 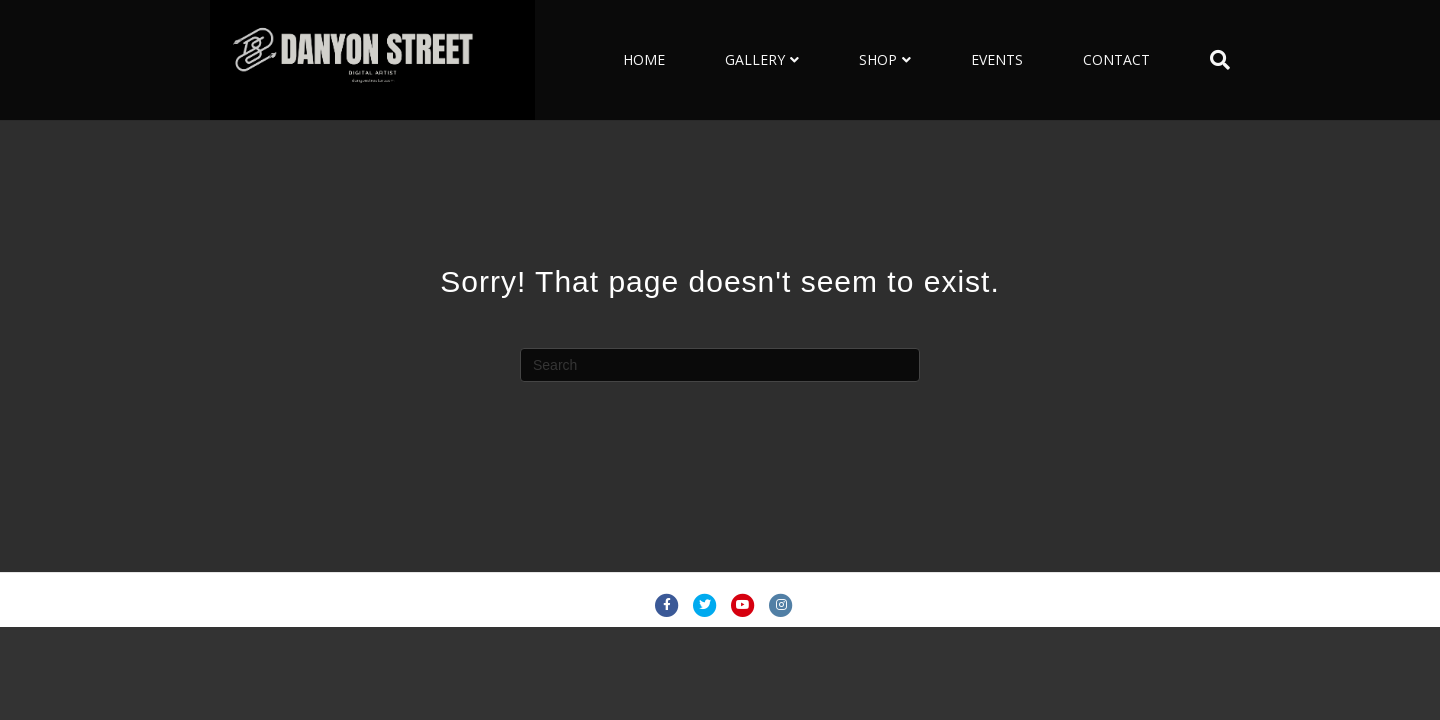 What do you see at coordinates (997, 59) in the screenshot?
I see `EVENTS` at bounding box center [997, 59].